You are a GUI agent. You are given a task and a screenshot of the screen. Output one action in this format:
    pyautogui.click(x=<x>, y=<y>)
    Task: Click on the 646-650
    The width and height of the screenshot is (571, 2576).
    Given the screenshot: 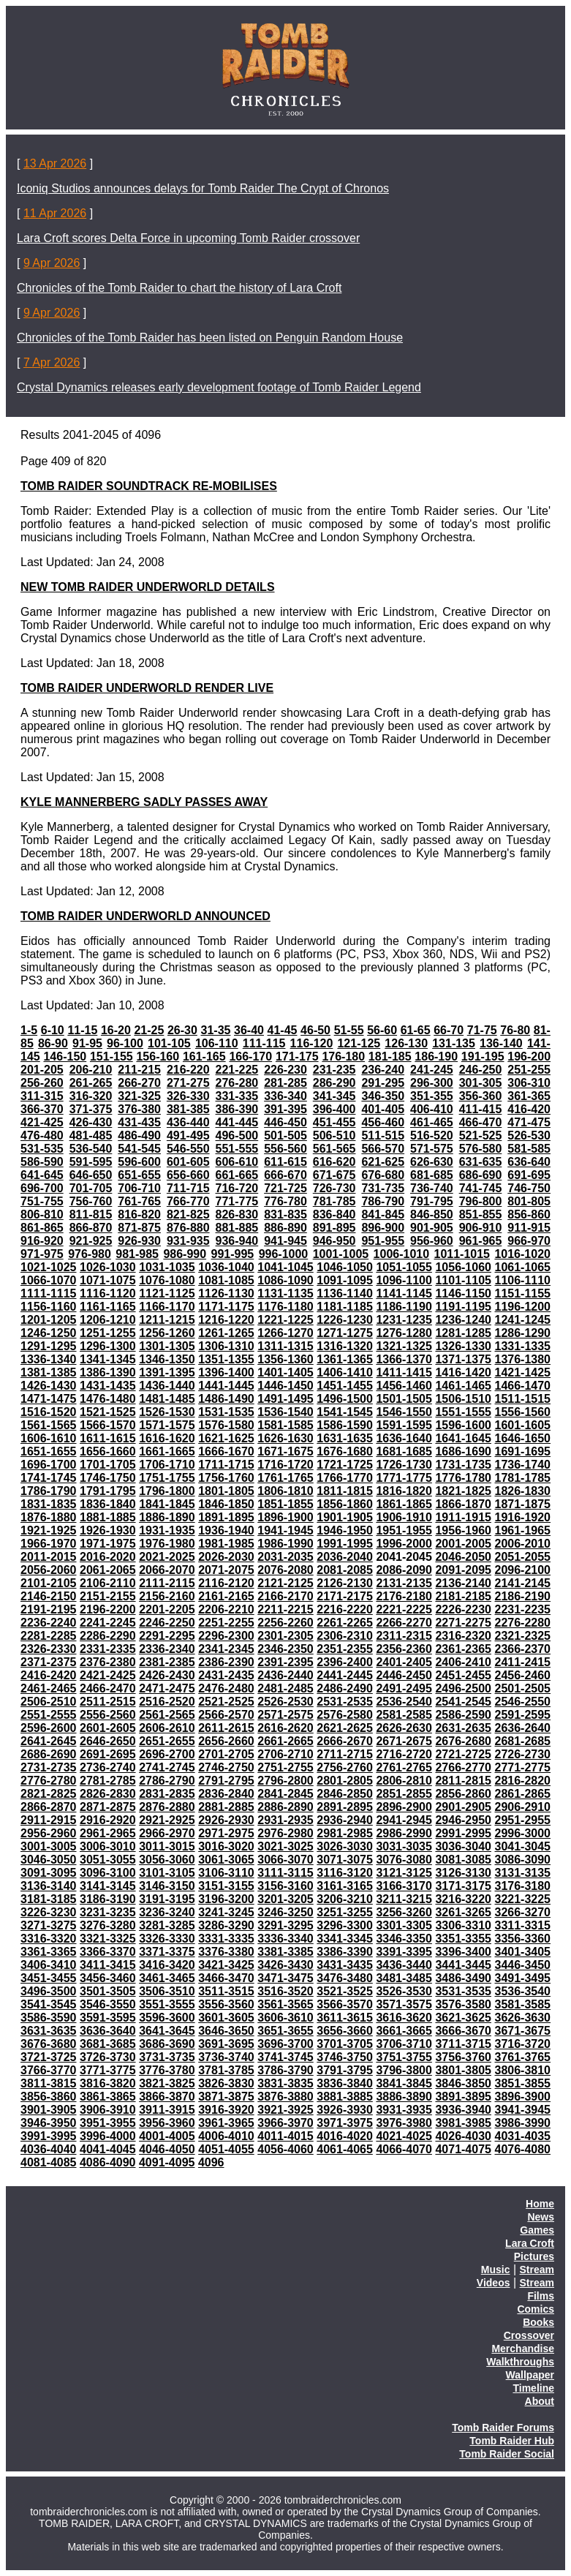 What is the action you would take?
    pyautogui.click(x=91, y=1175)
    